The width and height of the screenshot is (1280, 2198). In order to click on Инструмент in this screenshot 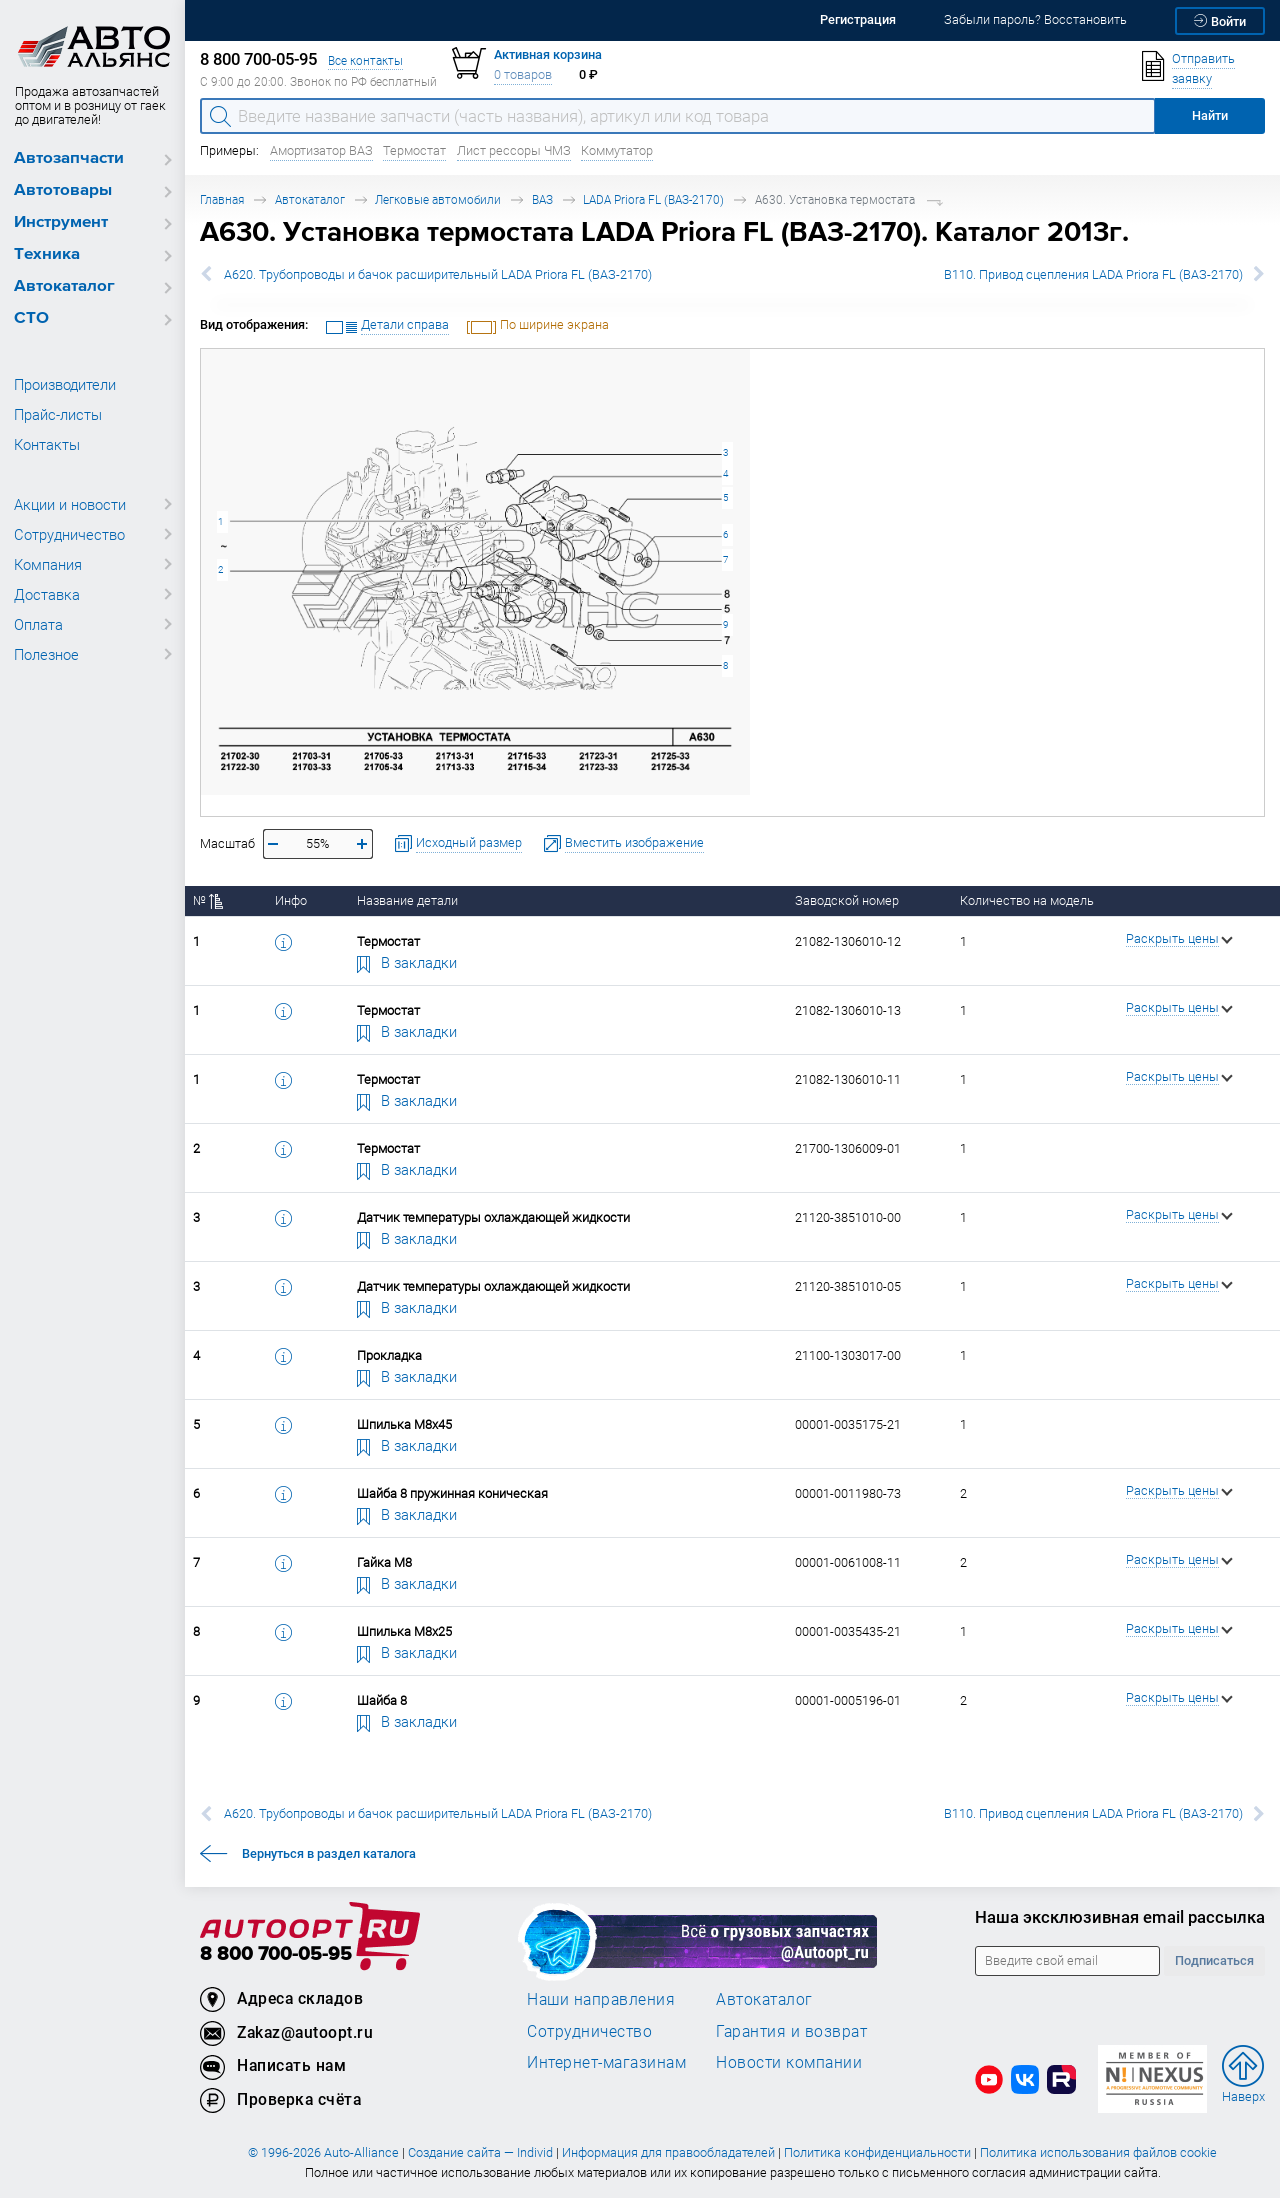, I will do `click(61, 222)`.